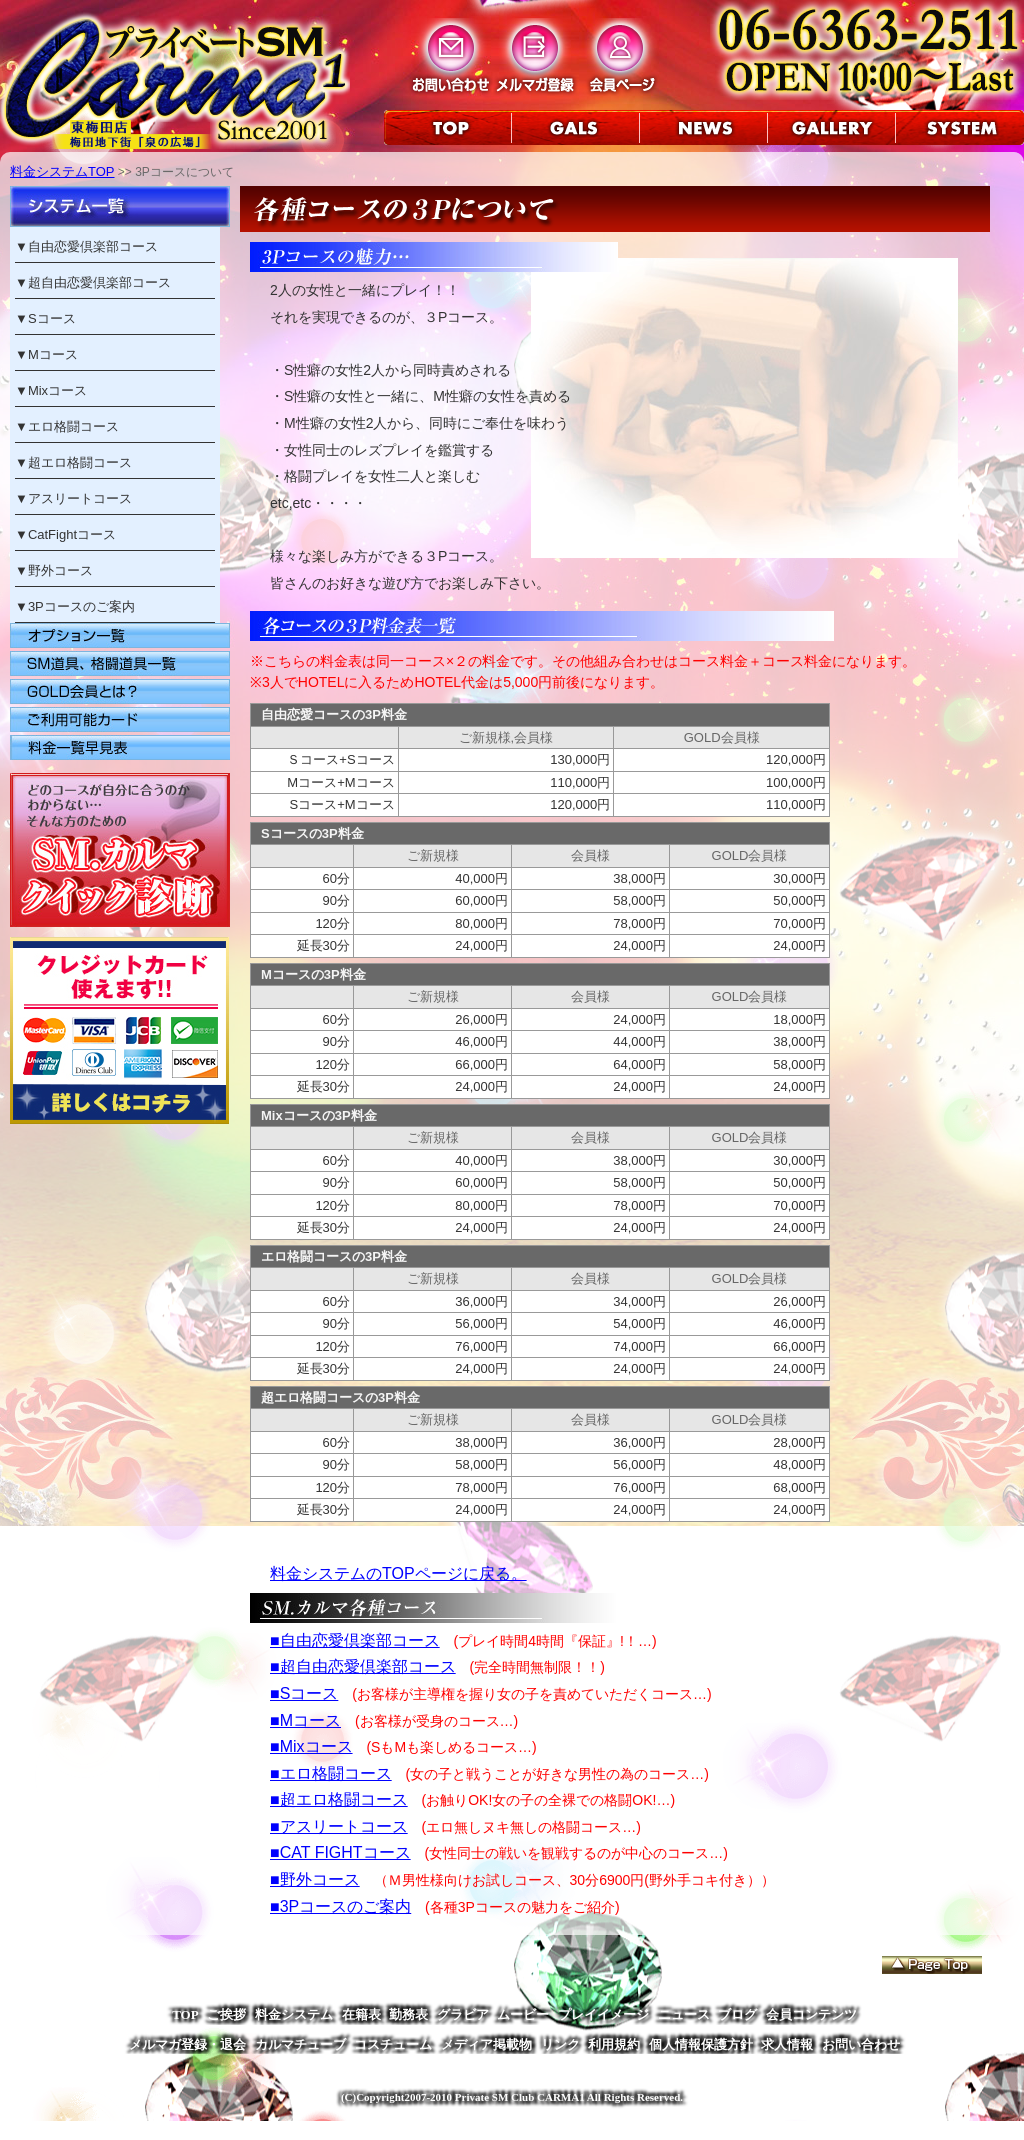  Describe the element at coordinates (305, 1720) in the screenshot. I see `■Mコース` at that location.